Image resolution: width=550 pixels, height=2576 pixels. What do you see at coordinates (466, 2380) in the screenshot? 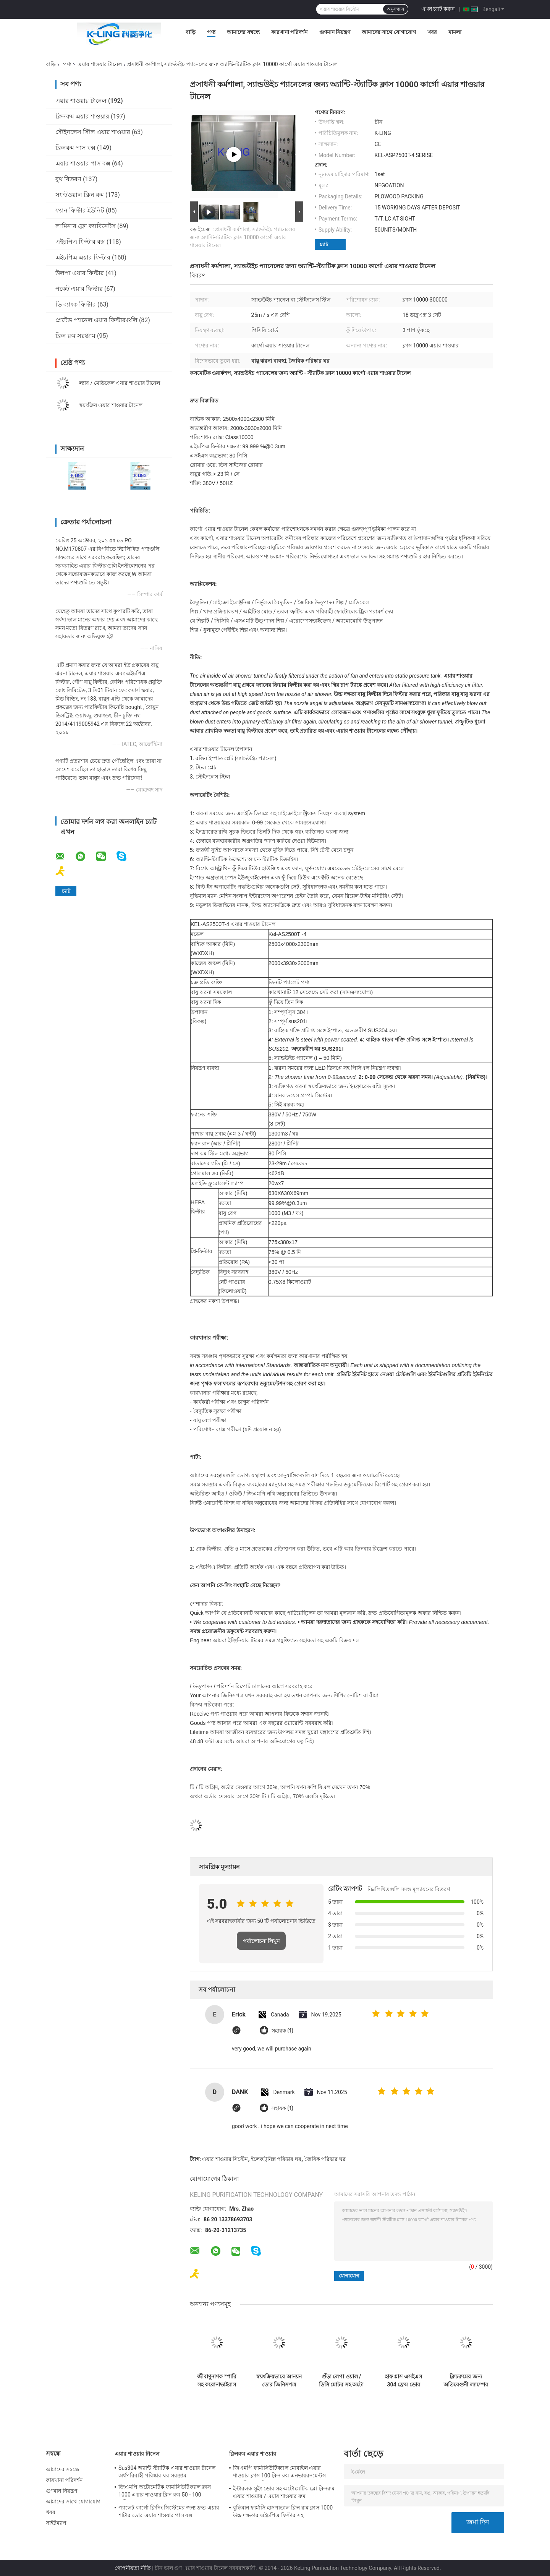
I see `ক্লিচরুমের জন্য অতিবেগুনী ল্যাম্পের সাথে এইচপিএ এয়ার ফিল্টার এয়ার শাওয়ার টানেল` at bounding box center [466, 2380].